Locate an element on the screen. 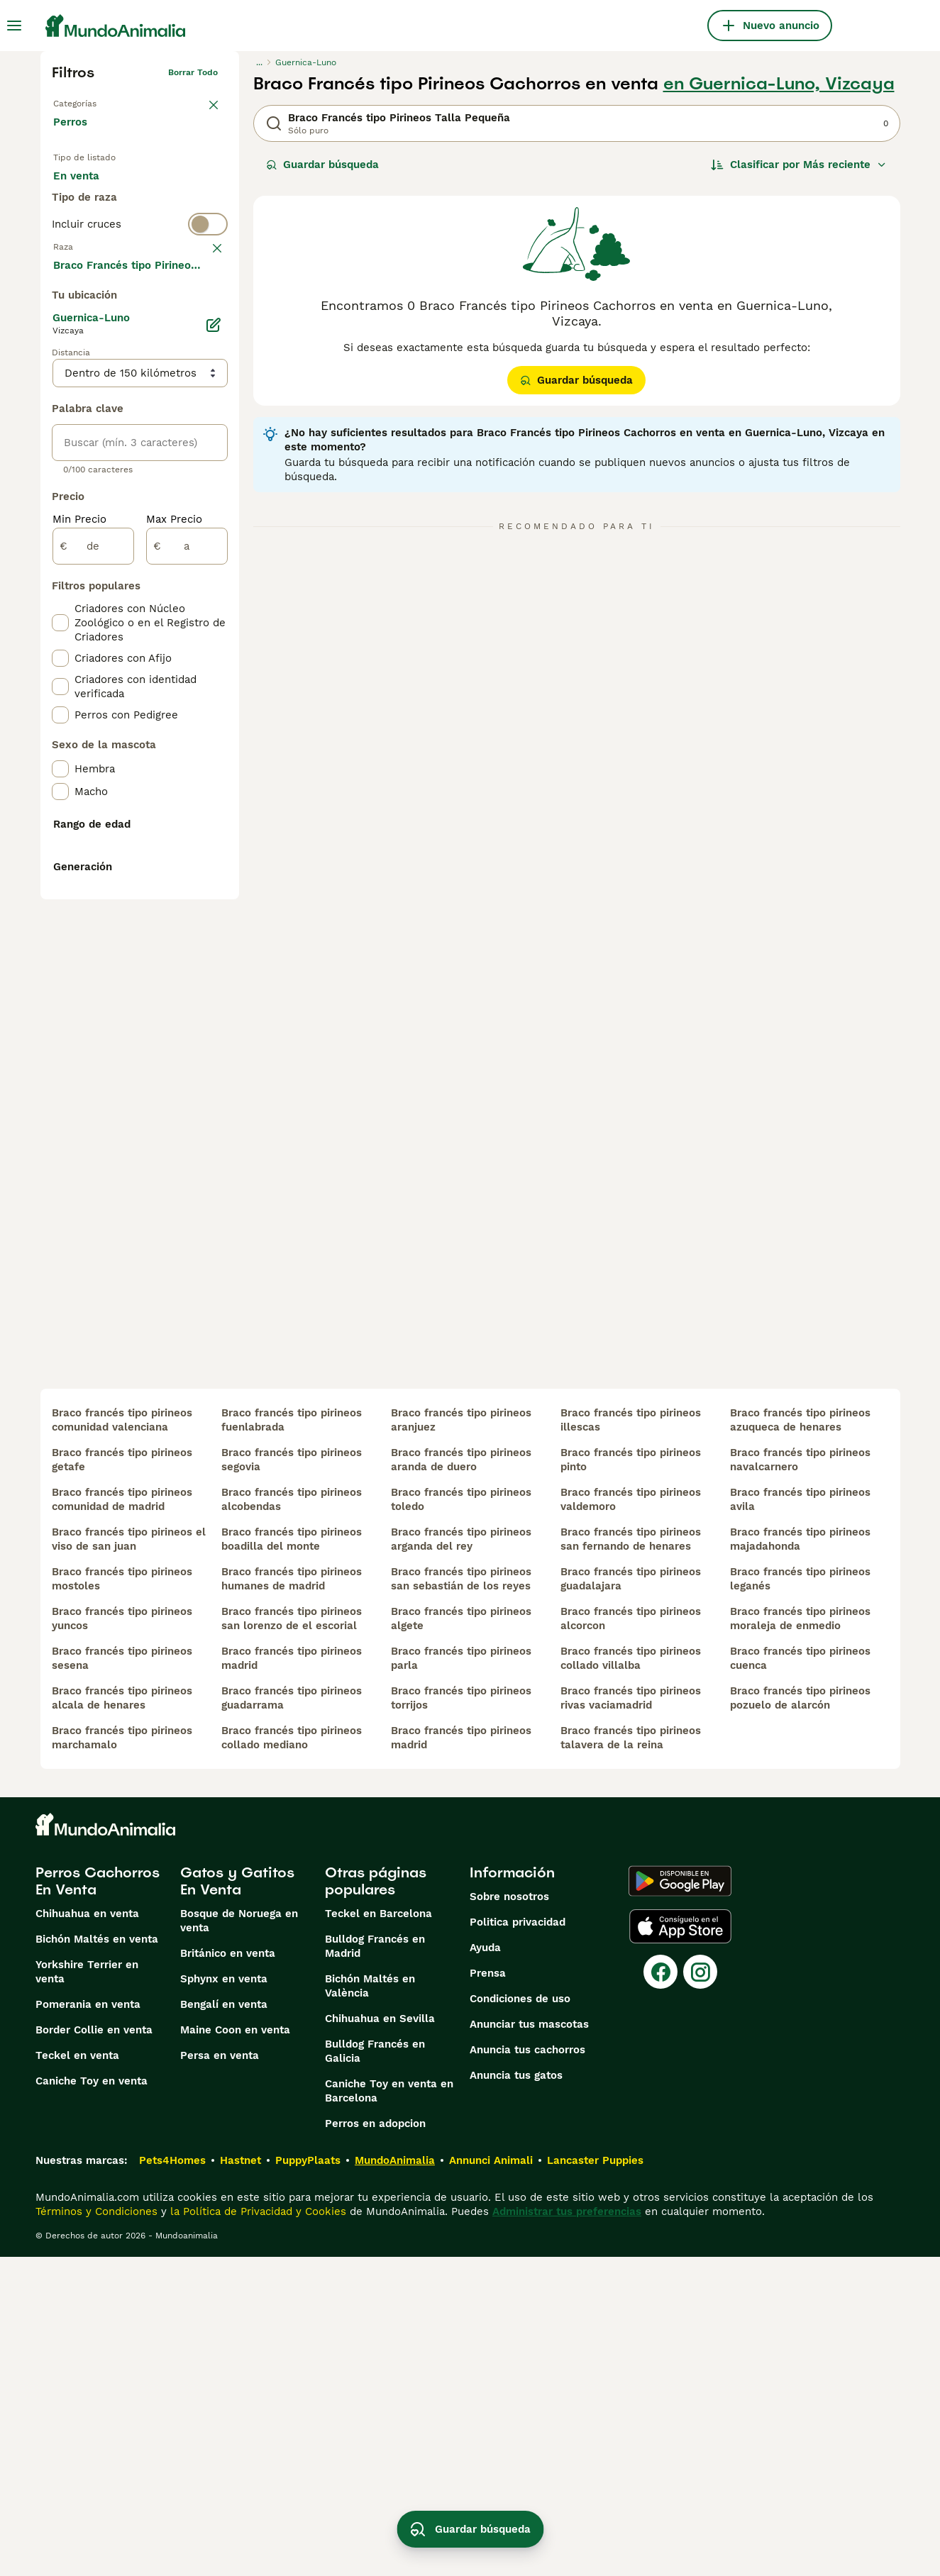 Image resolution: width=940 pixels, height=2576 pixels. braco francés tipo pirineos pinto is located at coordinates (630, 1778).